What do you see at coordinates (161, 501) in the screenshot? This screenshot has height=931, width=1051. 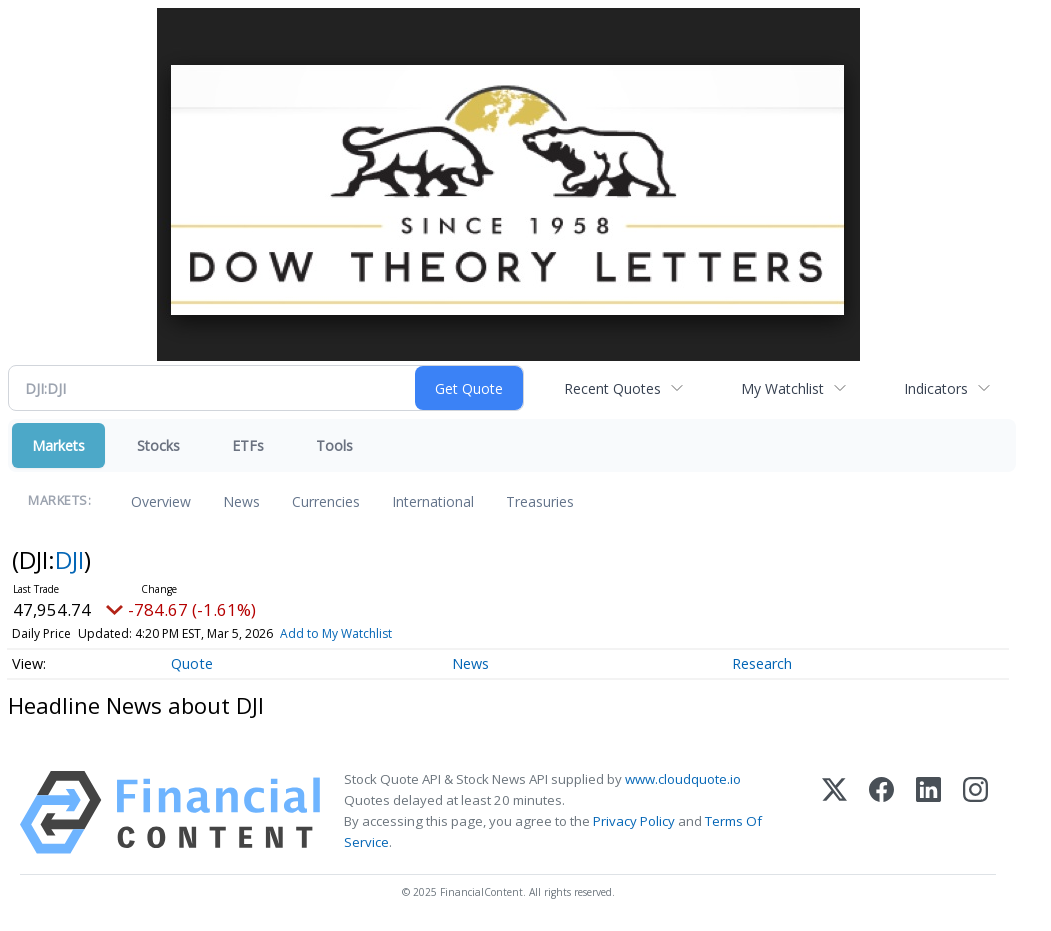 I see `Overview` at bounding box center [161, 501].